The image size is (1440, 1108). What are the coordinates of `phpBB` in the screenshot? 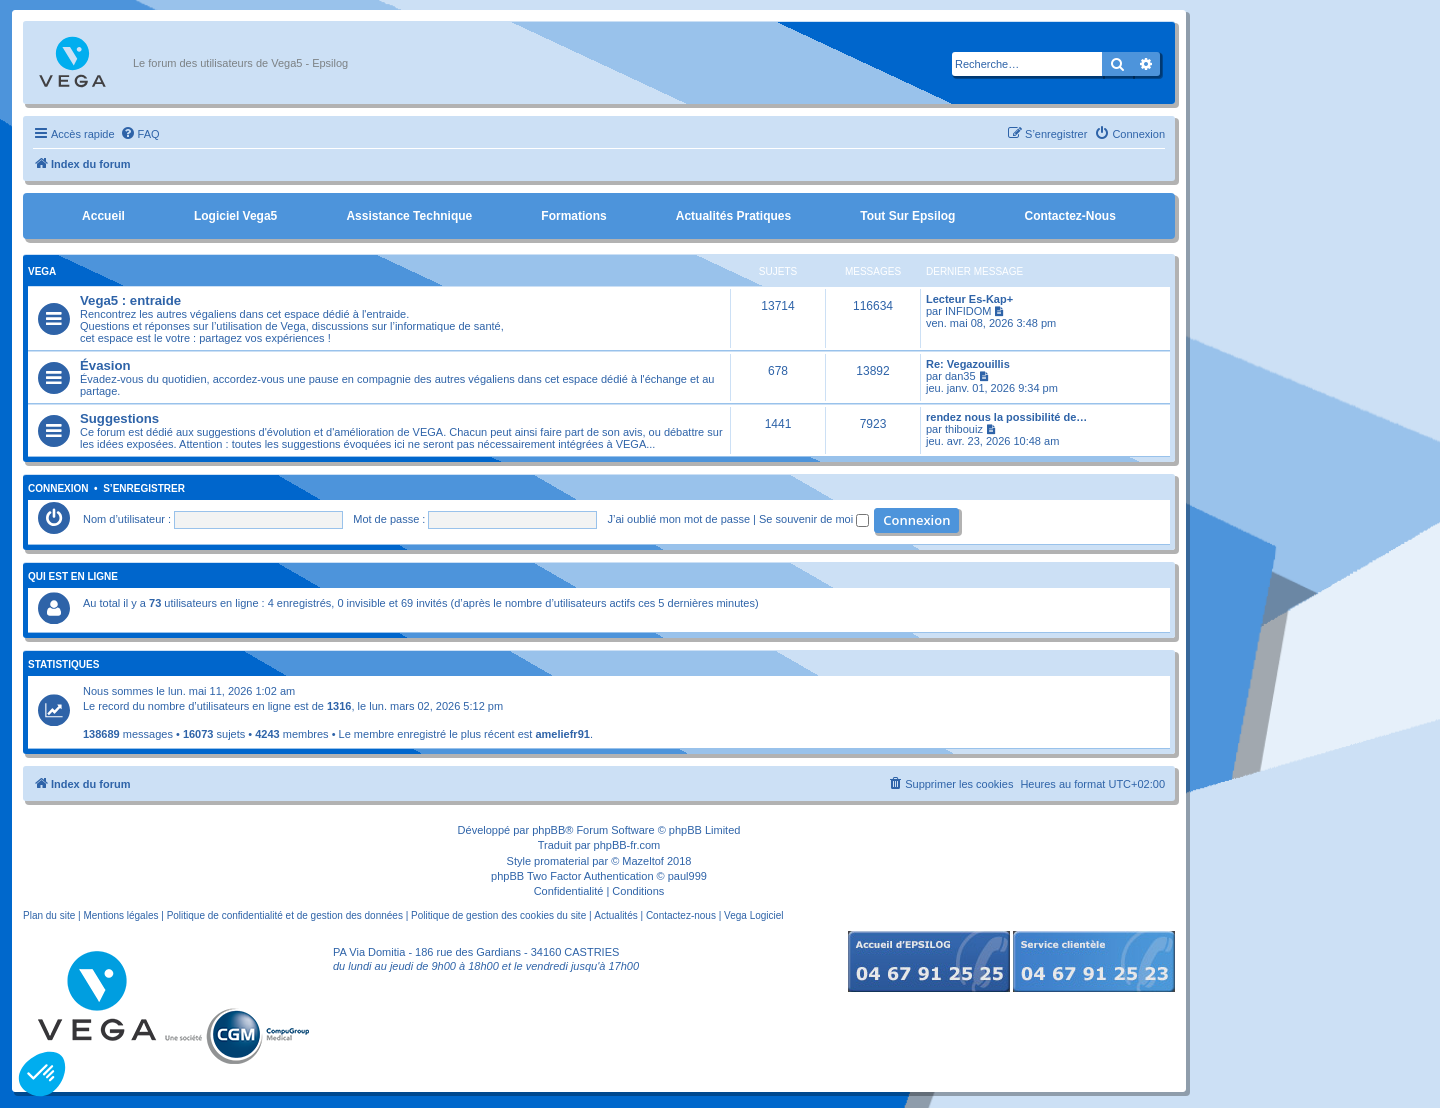 It's located at (548, 830).